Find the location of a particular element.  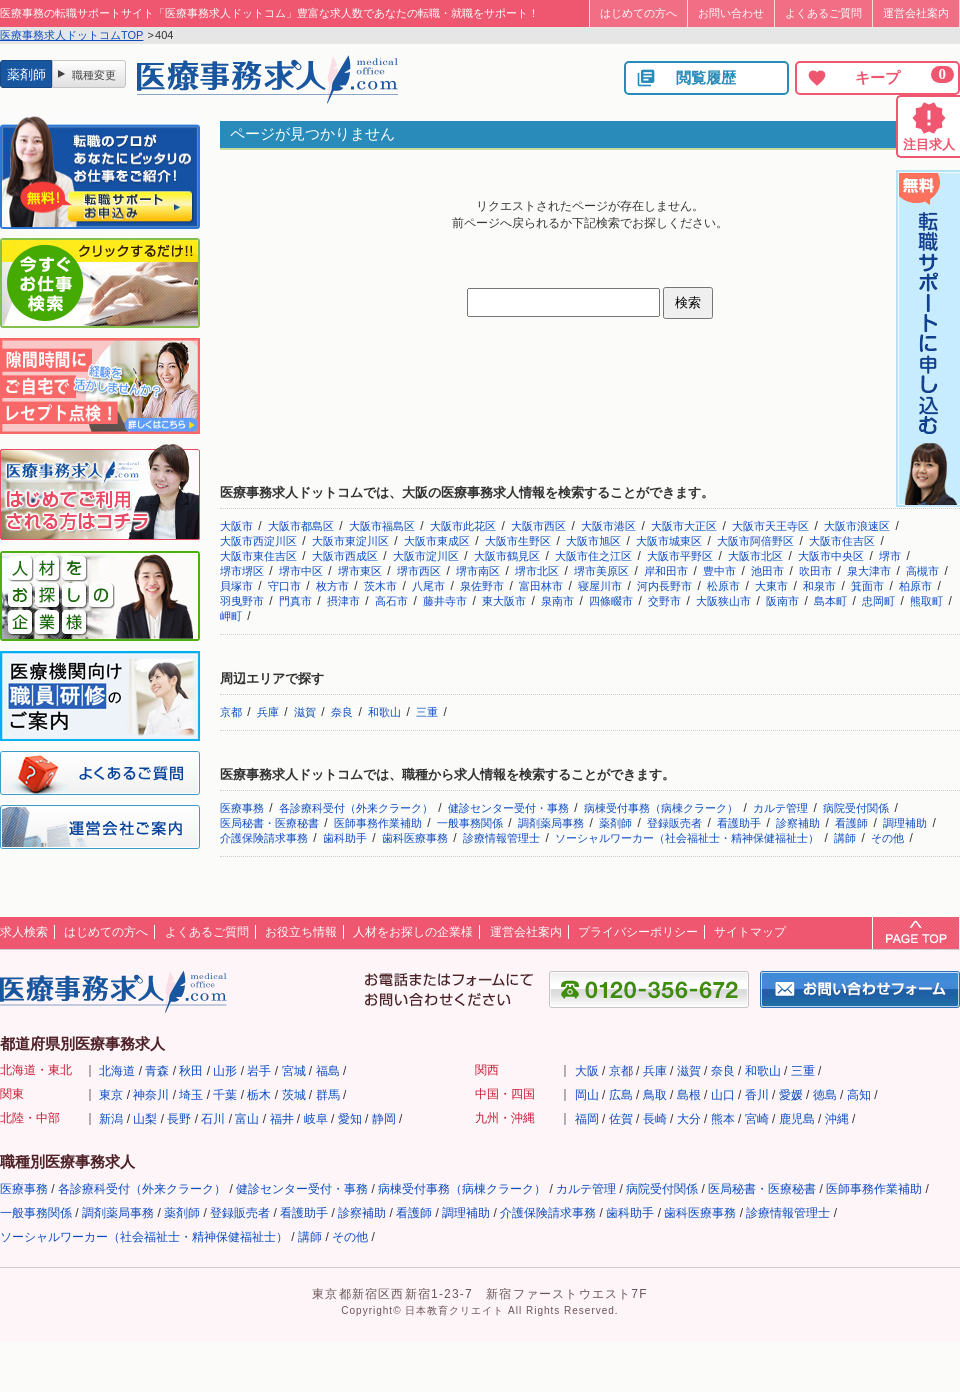

貝塚市 is located at coordinates (236, 586).